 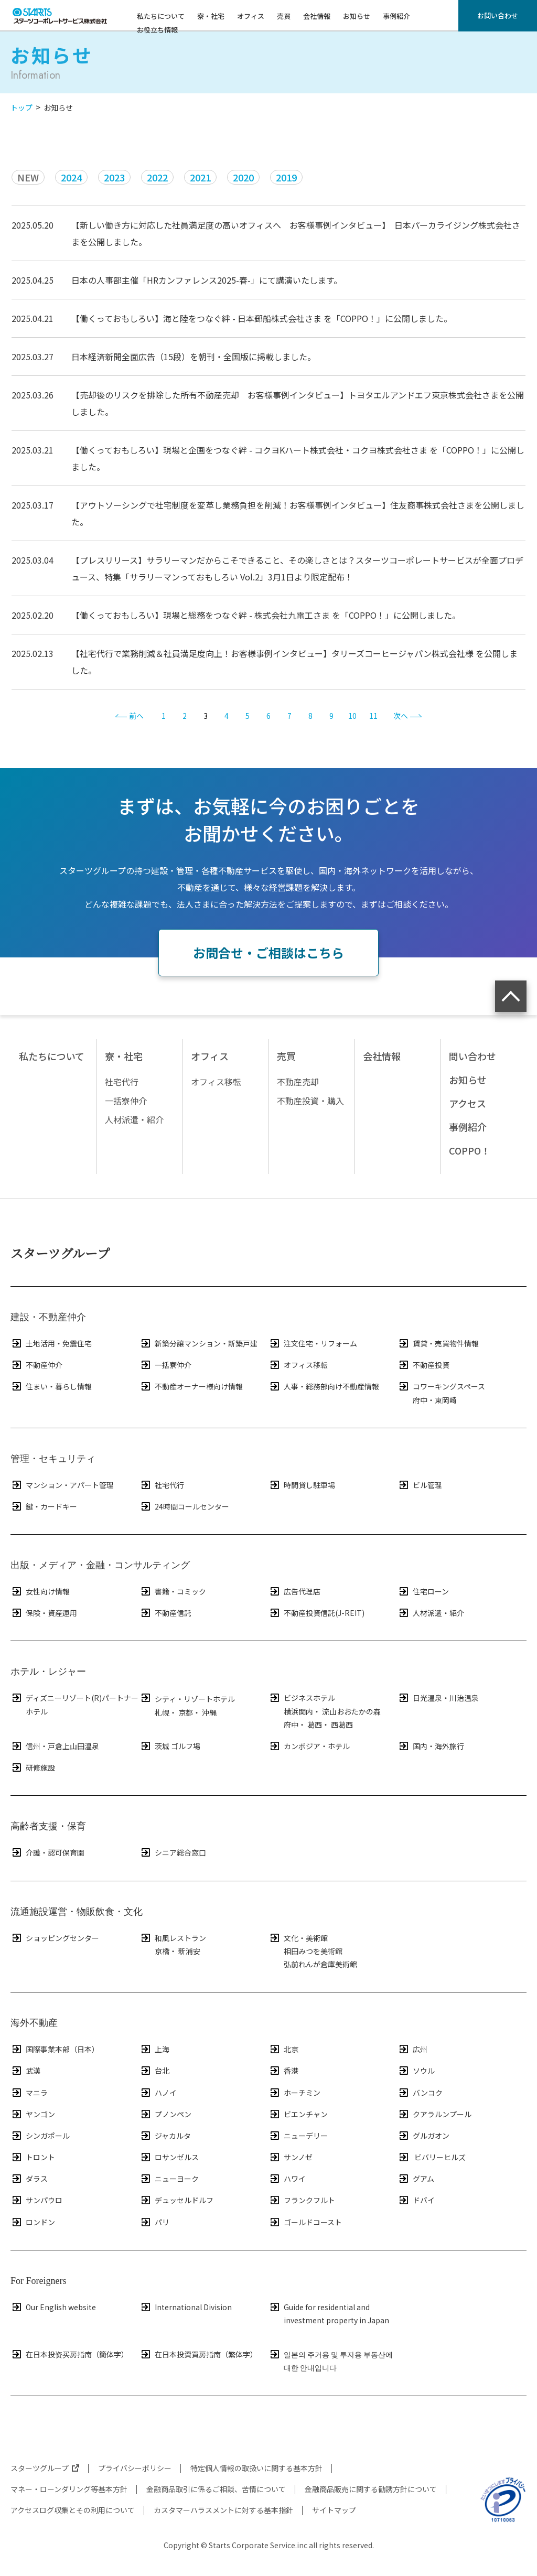 What do you see at coordinates (154, 2049) in the screenshot?
I see `上海` at bounding box center [154, 2049].